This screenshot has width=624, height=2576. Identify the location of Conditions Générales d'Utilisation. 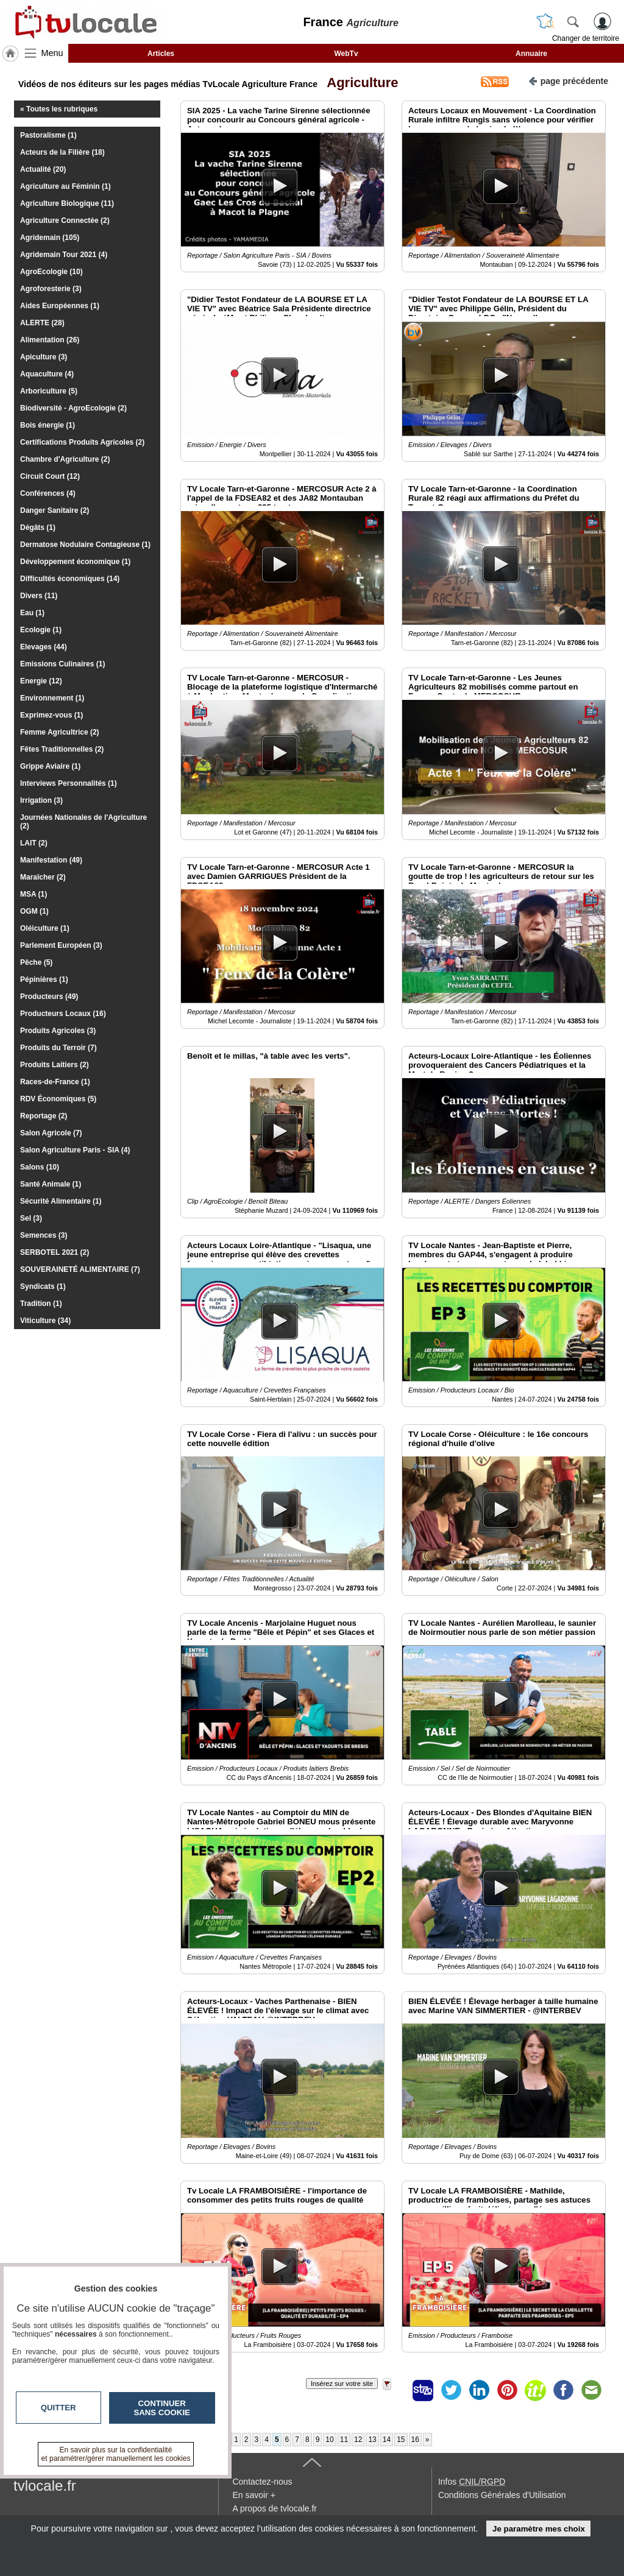
(502, 2495).